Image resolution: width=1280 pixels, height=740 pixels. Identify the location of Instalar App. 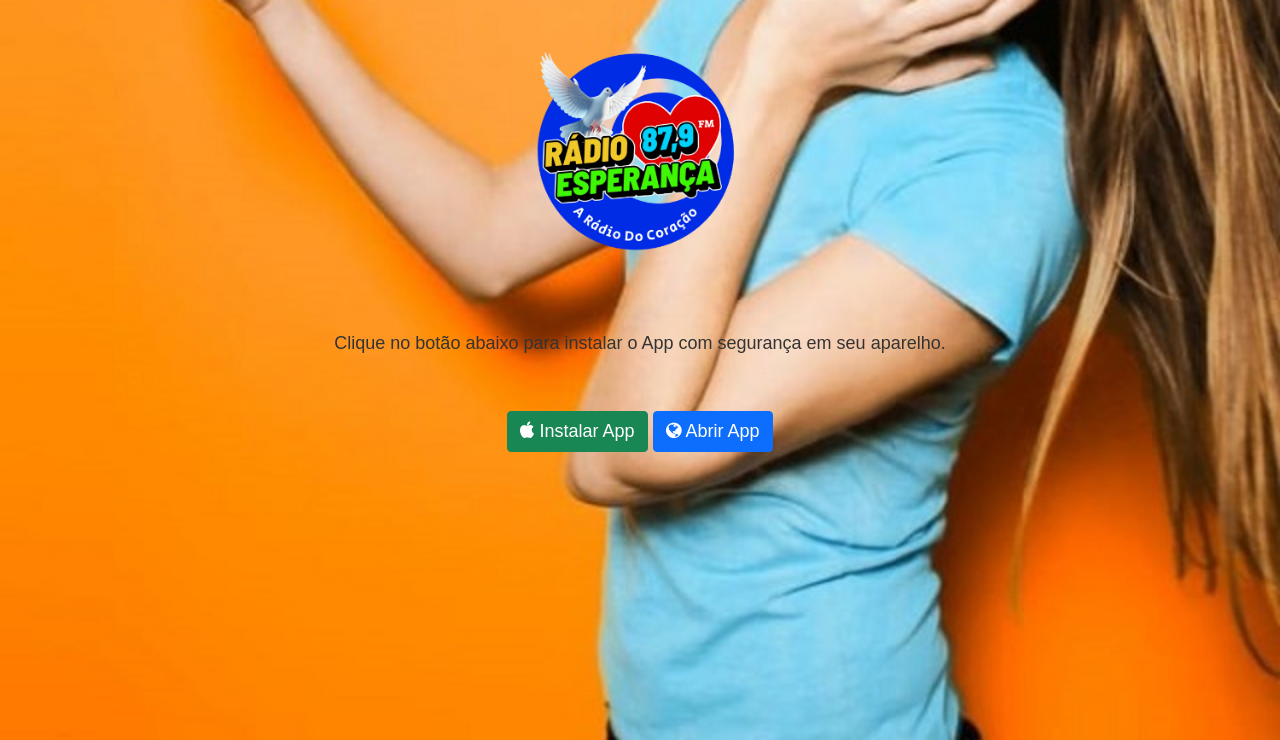
(577, 431).